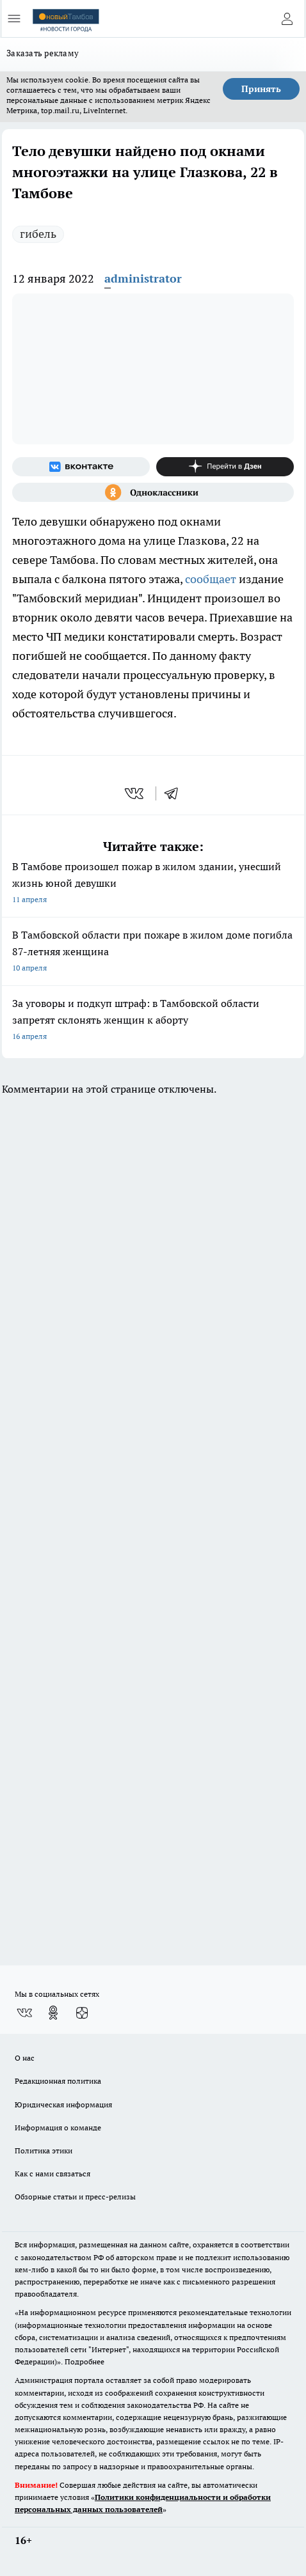 This screenshot has height=2576, width=306. Describe the element at coordinates (38, 233) in the screenshot. I see `гибель` at that location.